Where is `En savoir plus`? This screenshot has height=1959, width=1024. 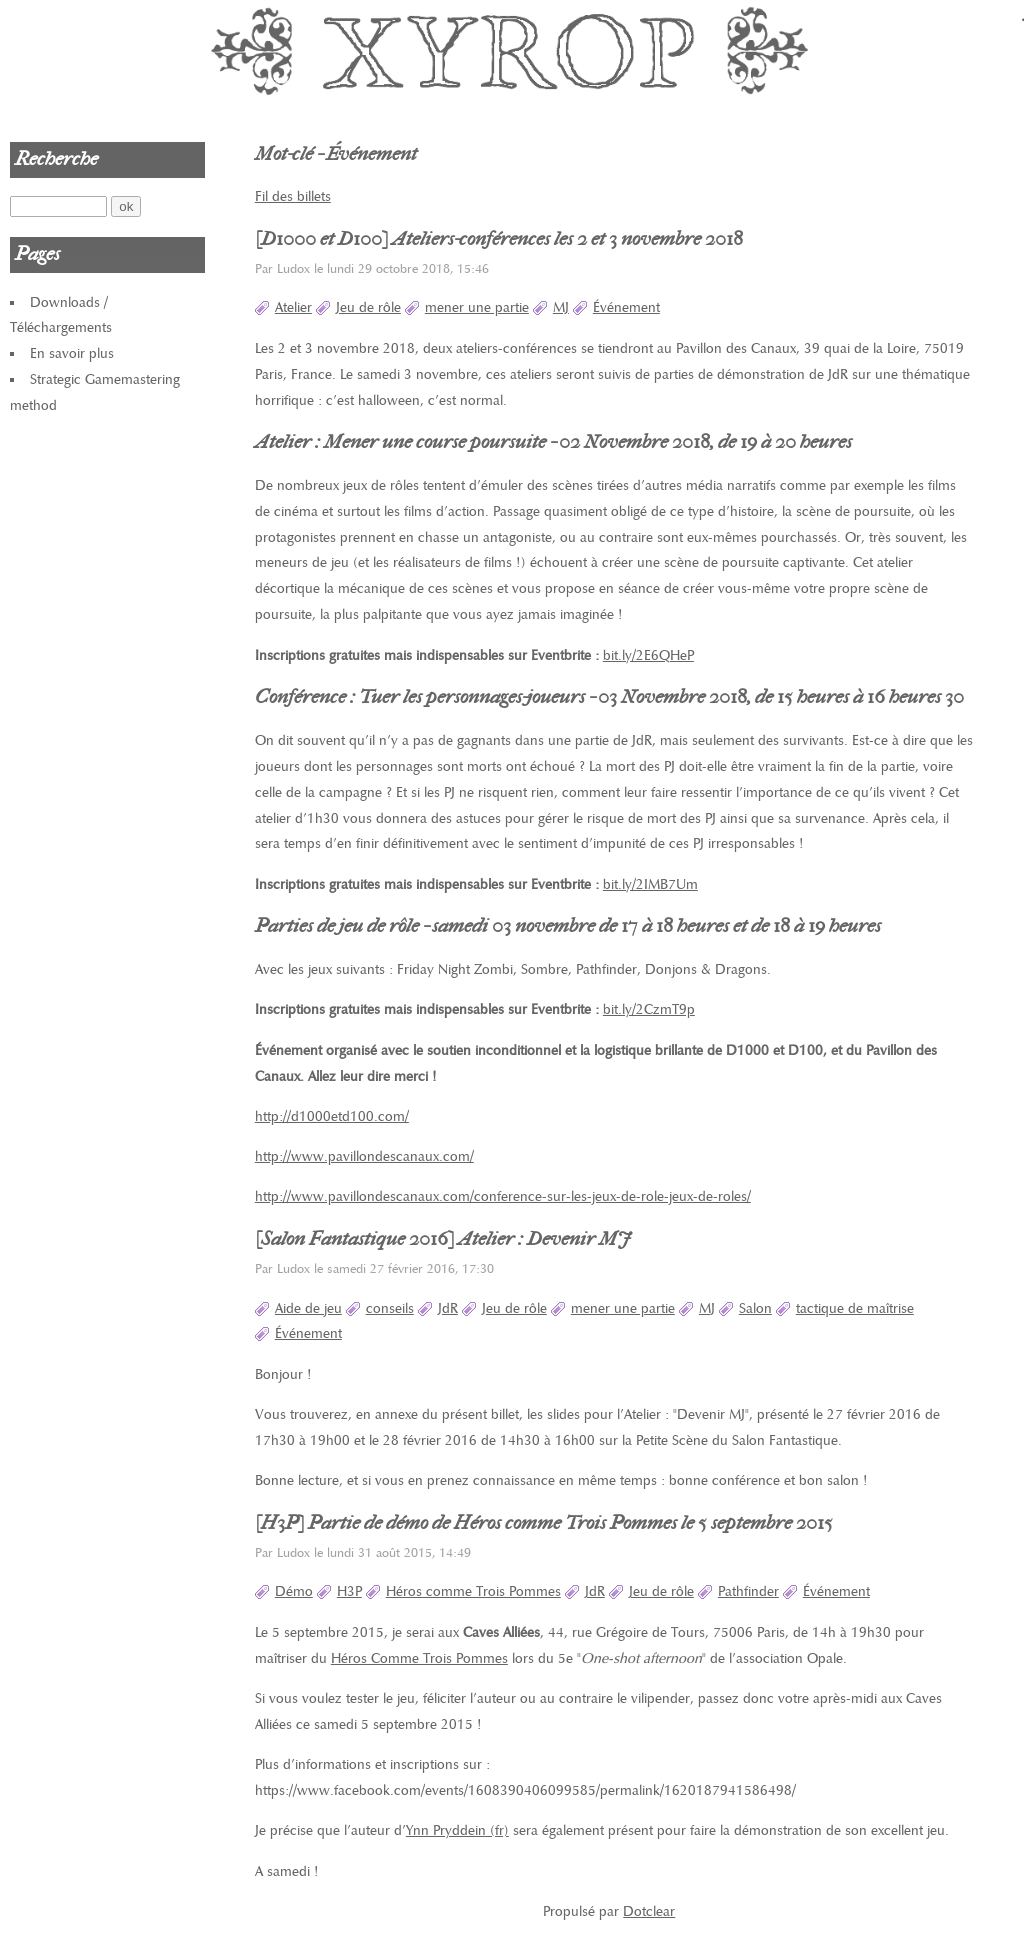
En savoir plus is located at coordinates (72, 353).